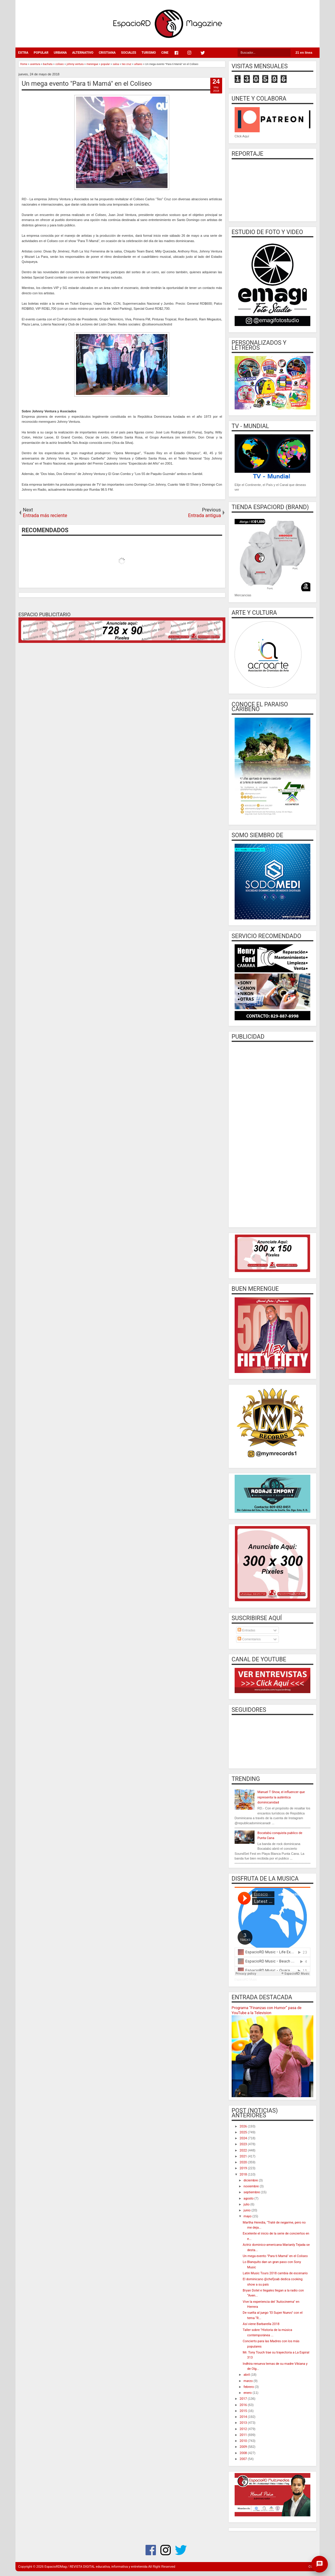 Image resolution: width=335 pixels, height=2576 pixels. What do you see at coordinates (128, 53) in the screenshot?
I see `SOCIALES` at bounding box center [128, 53].